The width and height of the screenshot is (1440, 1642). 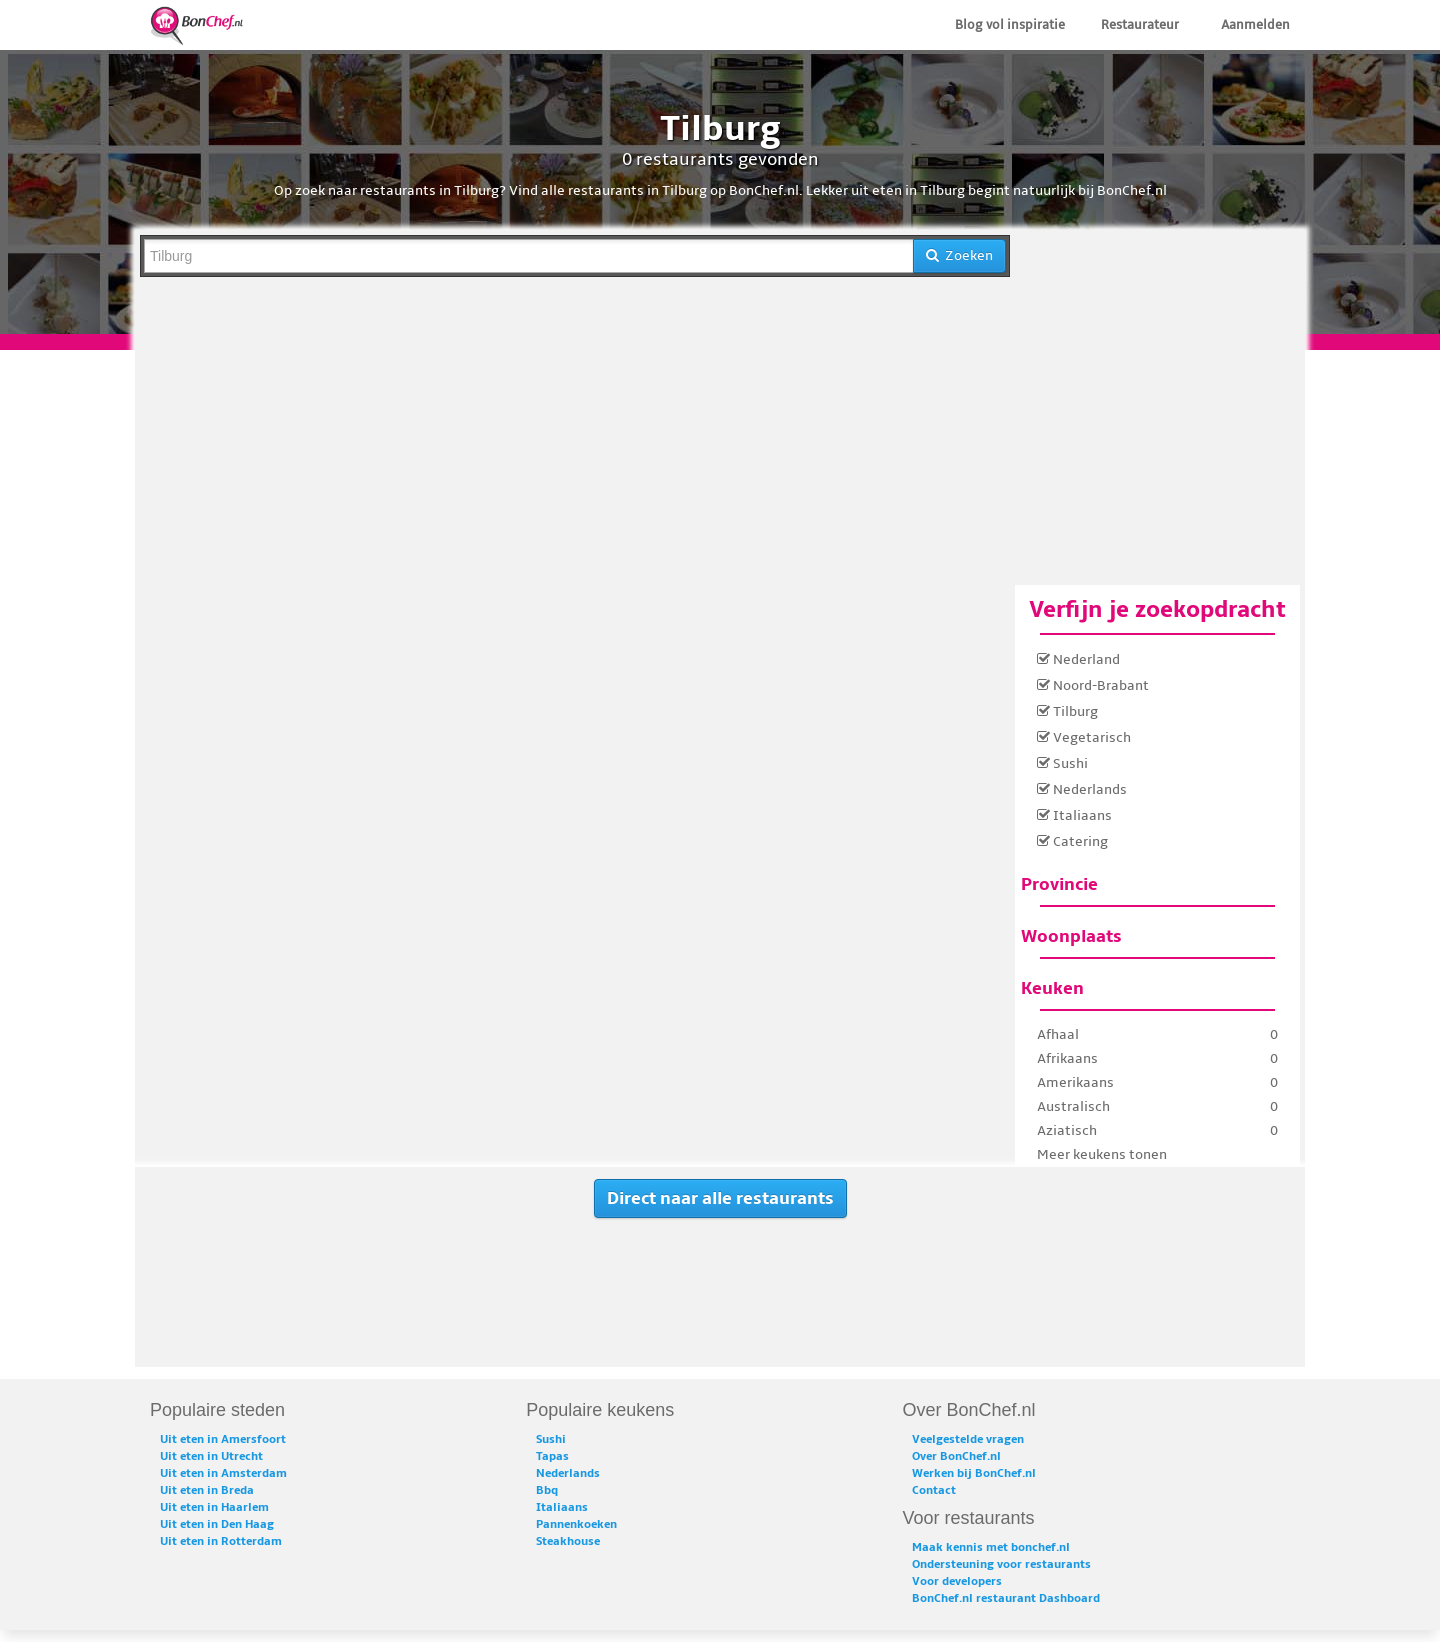 I want to click on Veelgestelde vragen, so click(x=968, y=1439).